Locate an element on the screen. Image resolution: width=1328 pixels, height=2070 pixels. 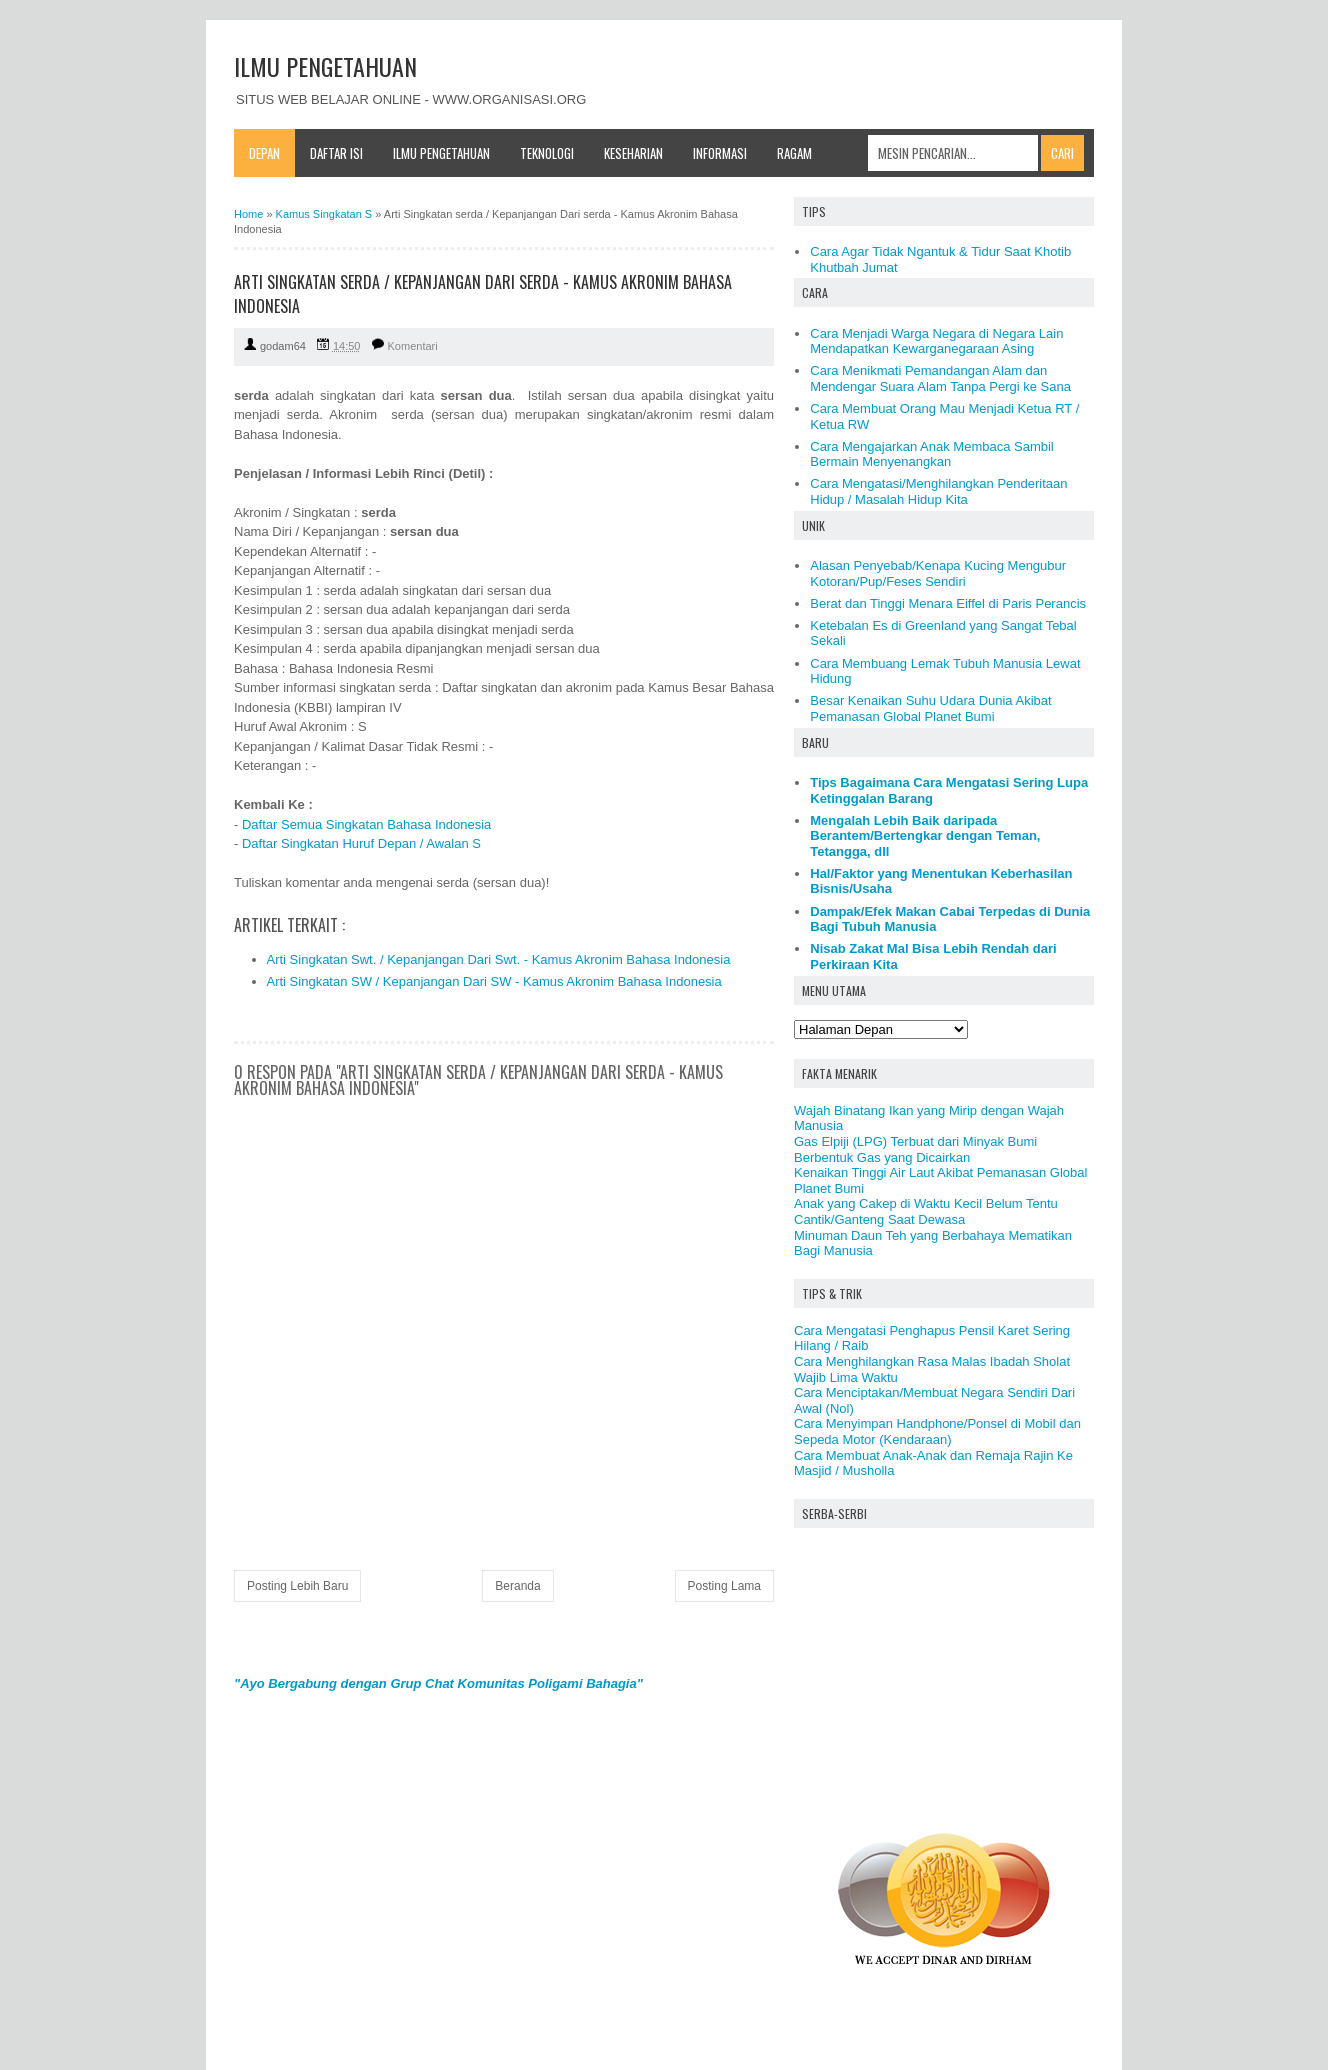
Gas Elpiji (LPG) Terbuat dari Minyak Bumi Berbentuk Gas yang Dicairkan is located at coordinates (915, 1149).